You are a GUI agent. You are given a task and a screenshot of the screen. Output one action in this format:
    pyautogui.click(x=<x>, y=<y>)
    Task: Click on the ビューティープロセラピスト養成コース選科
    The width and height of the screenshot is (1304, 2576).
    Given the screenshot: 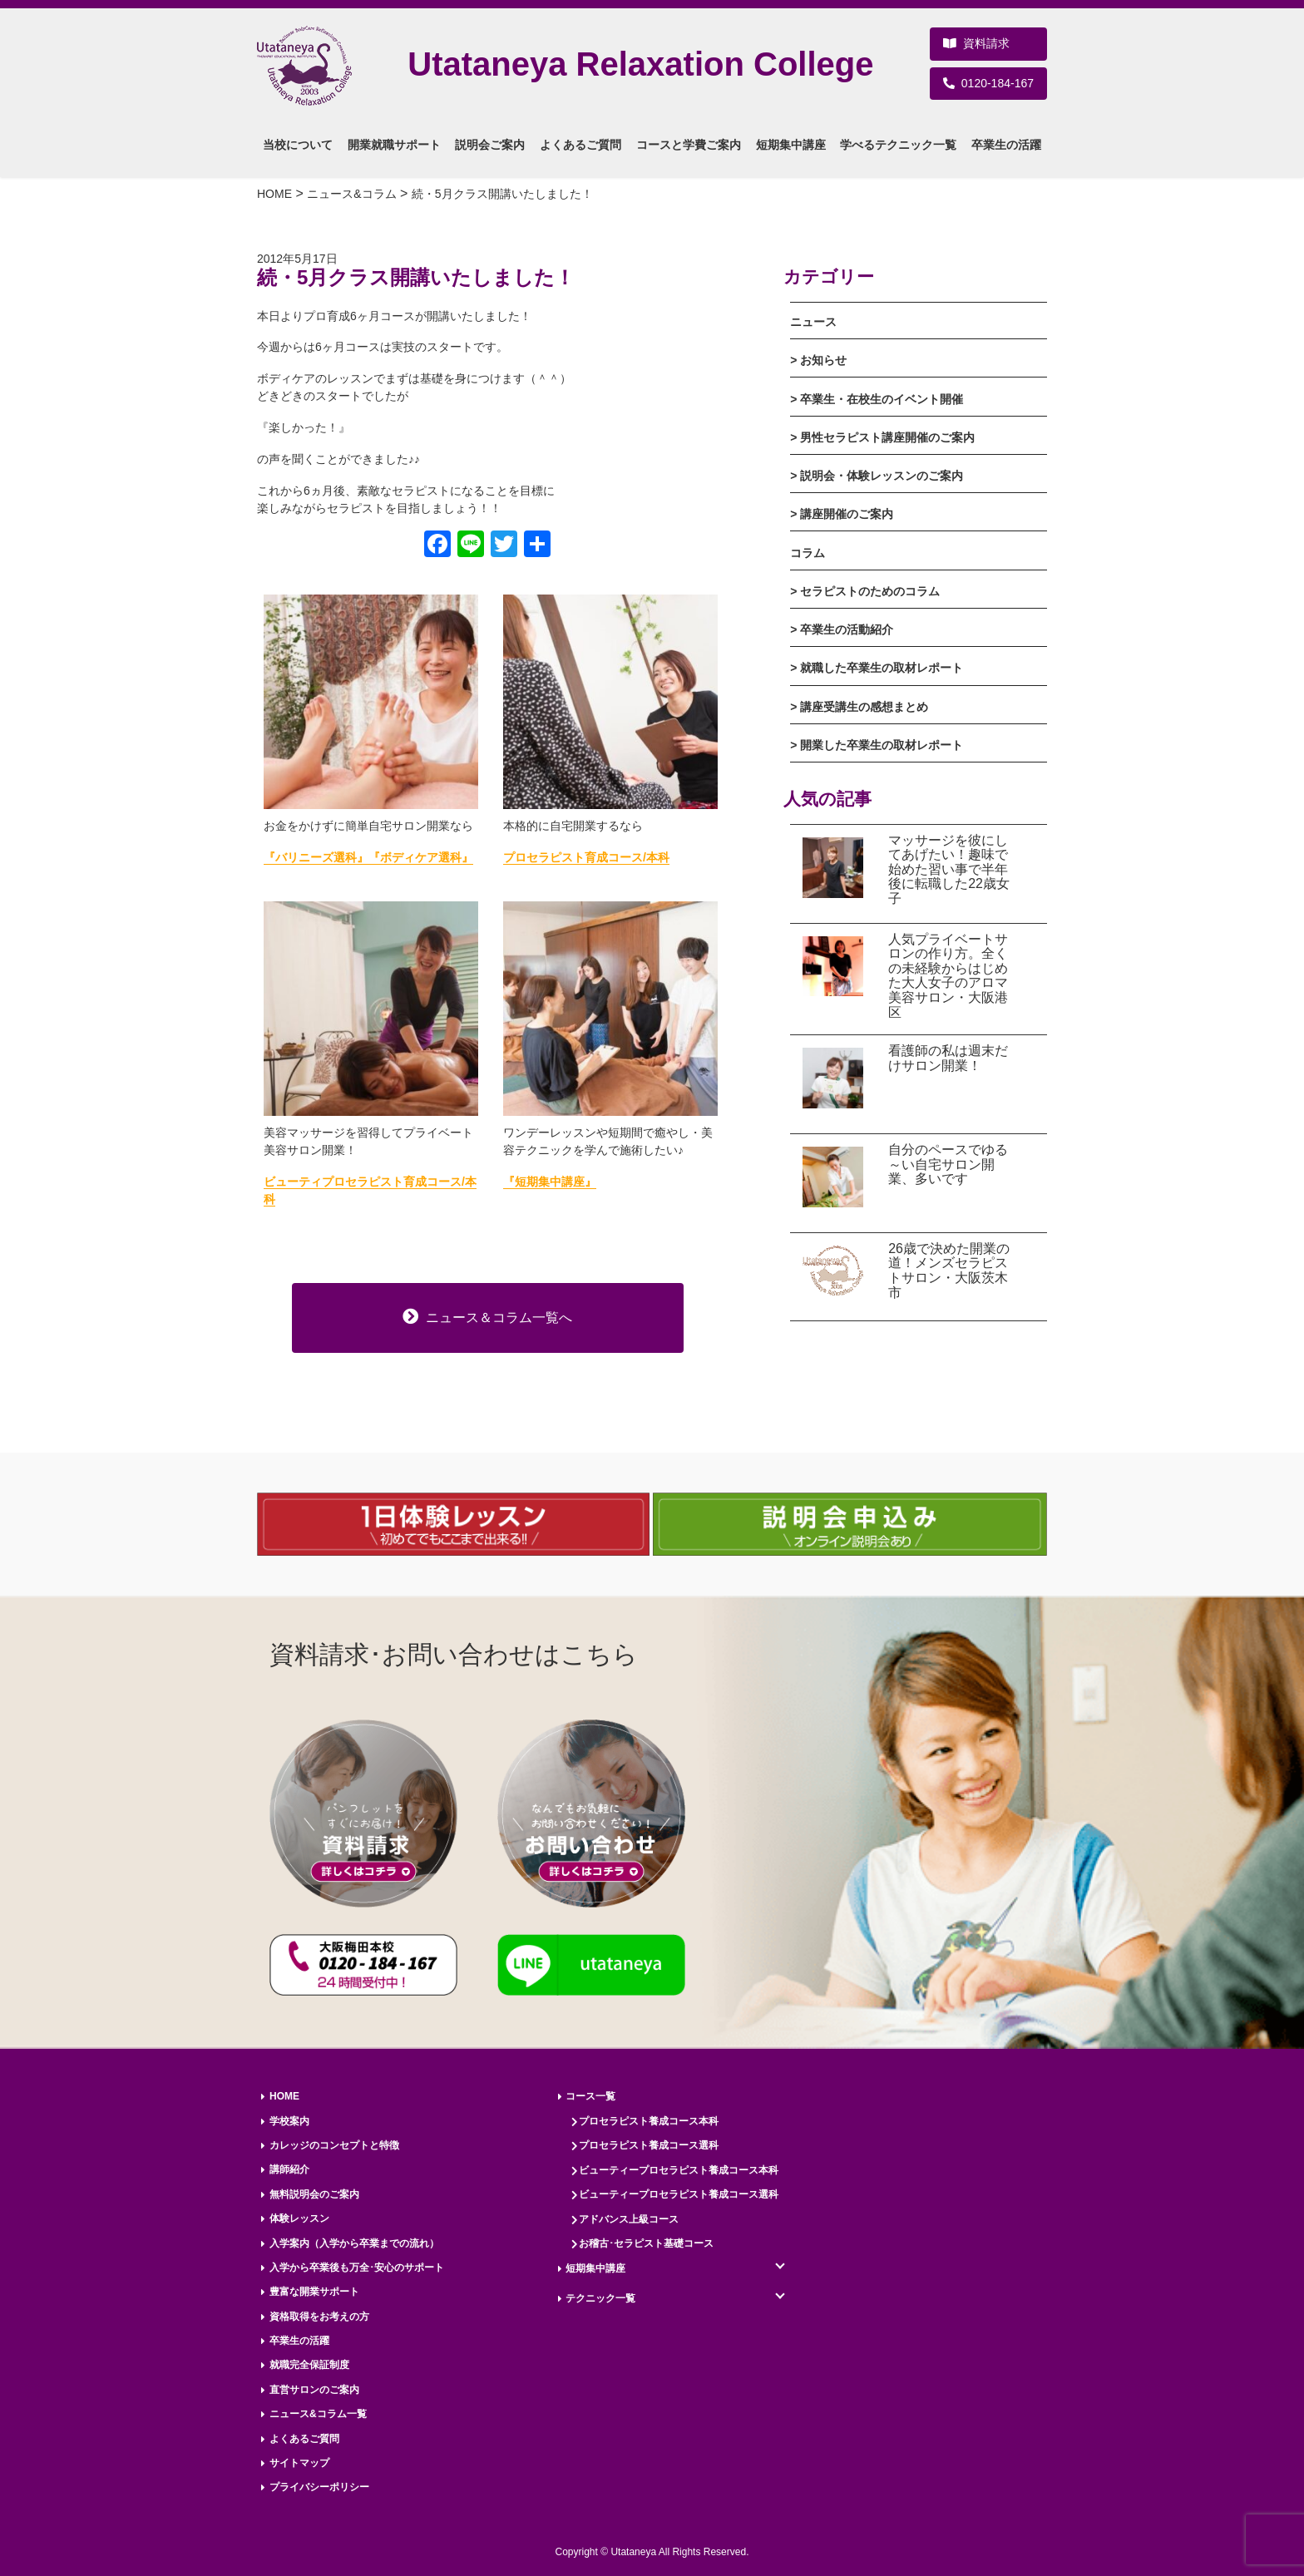 What is the action you would take?
    pyautogui.click(x=678, y=2194)
    